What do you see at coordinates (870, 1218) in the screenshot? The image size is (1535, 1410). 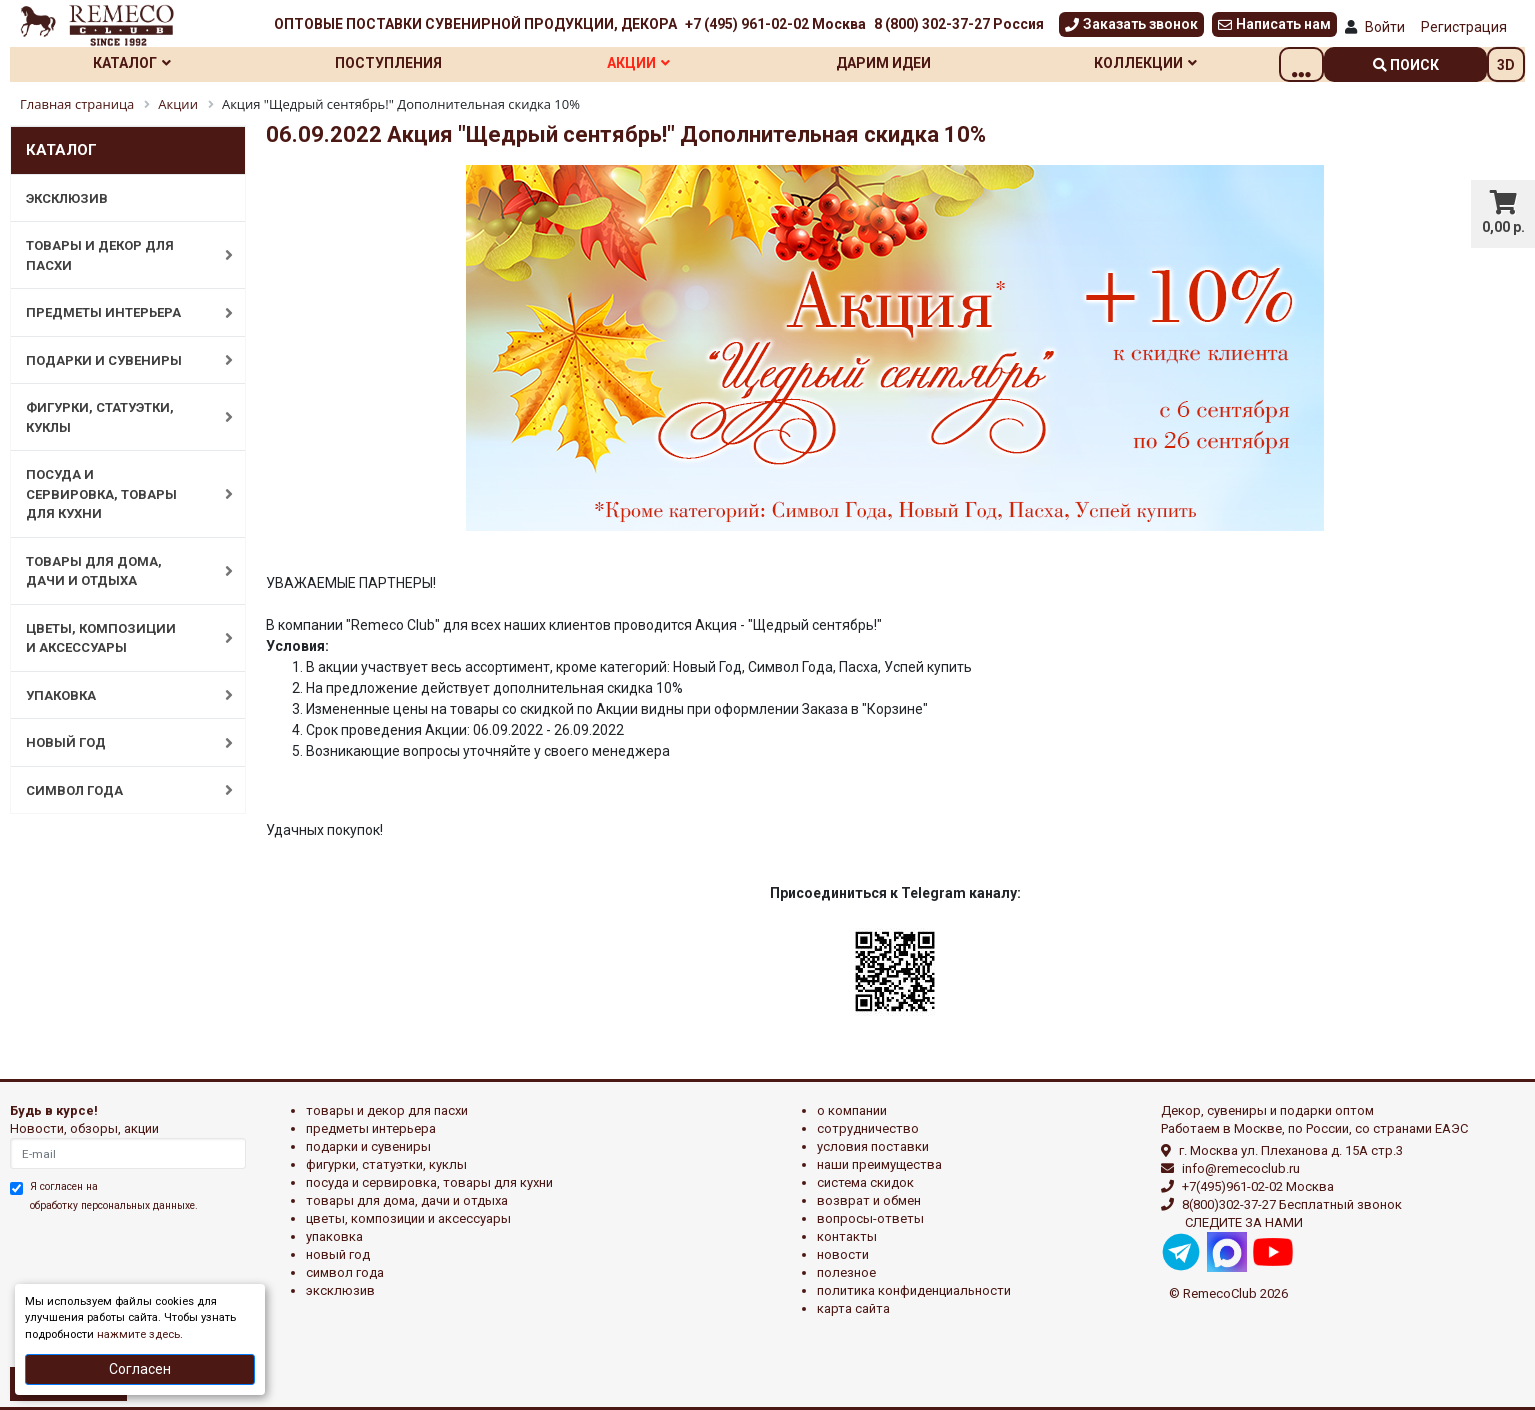 I see `Вопросы-ответы` at bounding box center [870, 1218].